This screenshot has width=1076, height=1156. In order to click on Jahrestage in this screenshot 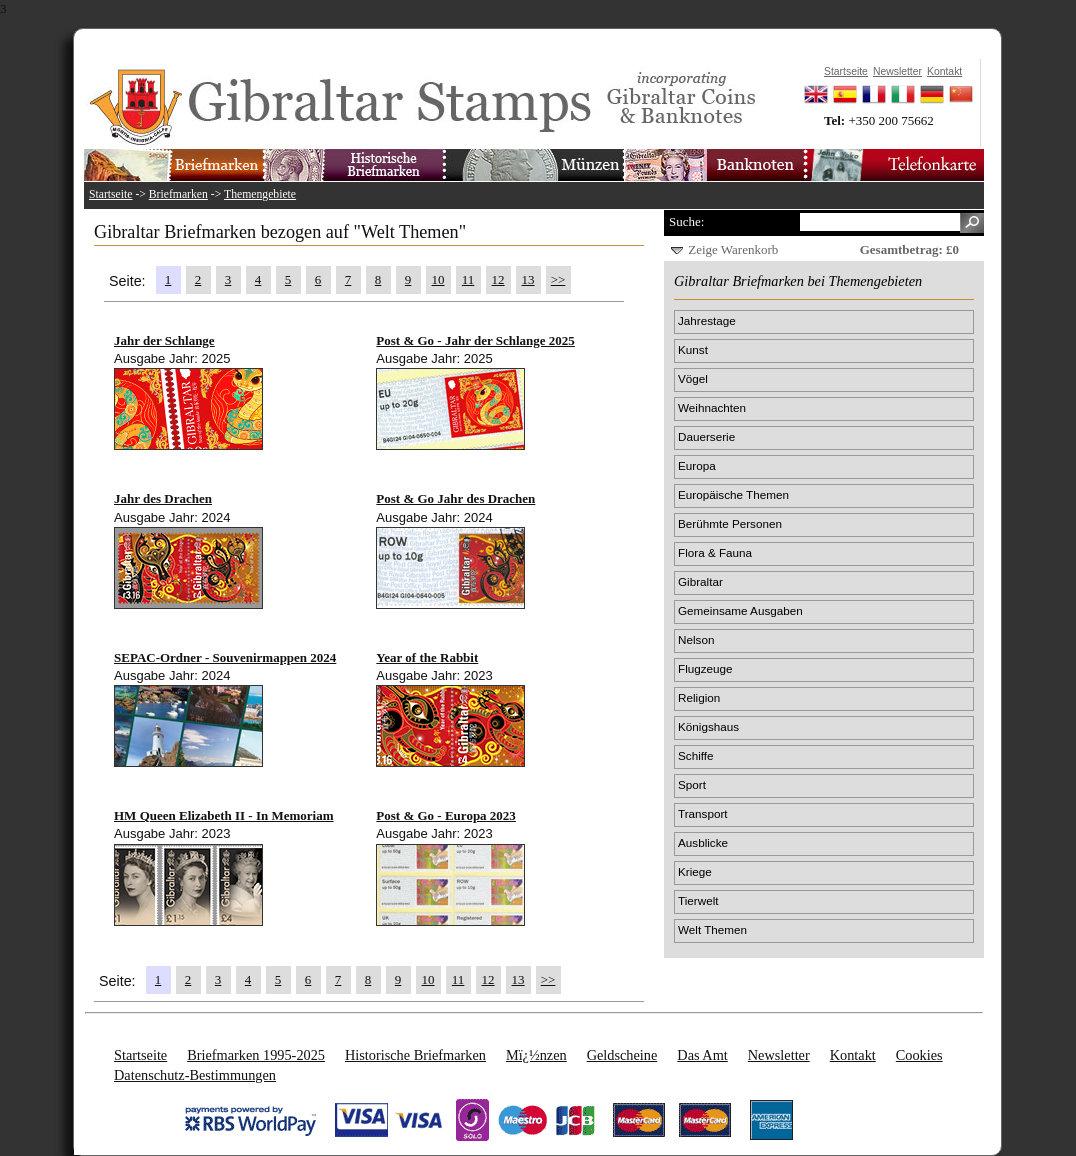, I will do `click(707, 320)`.